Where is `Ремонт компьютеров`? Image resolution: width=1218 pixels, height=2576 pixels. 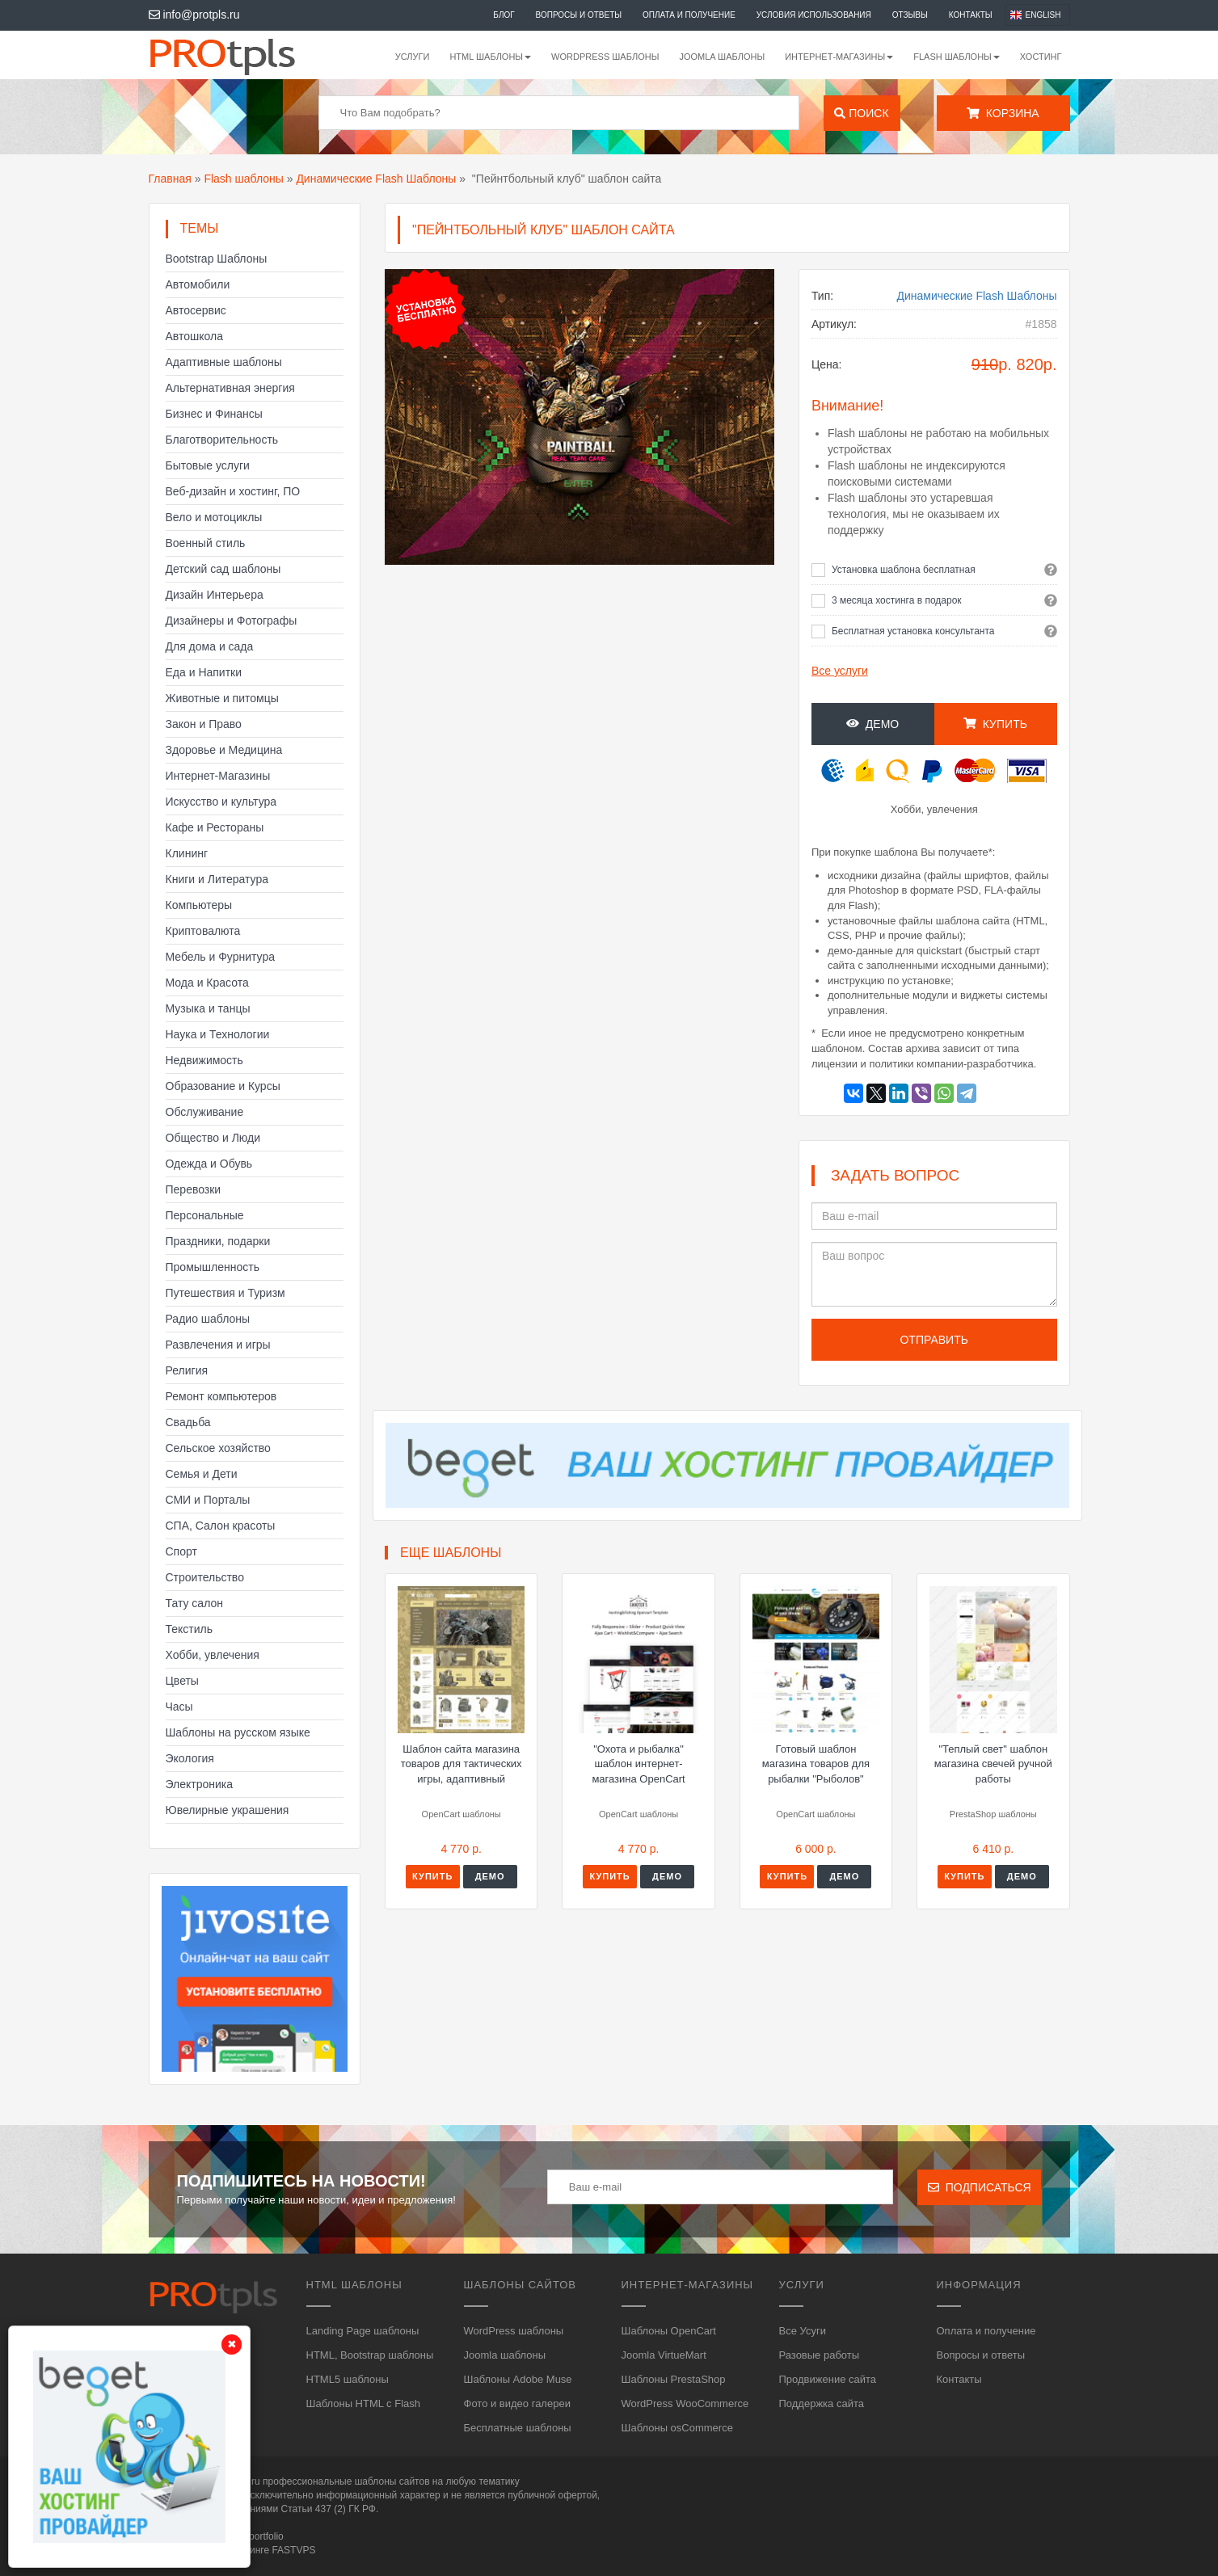
Ремонт компьютеров is located at coordinates (221, 1396).